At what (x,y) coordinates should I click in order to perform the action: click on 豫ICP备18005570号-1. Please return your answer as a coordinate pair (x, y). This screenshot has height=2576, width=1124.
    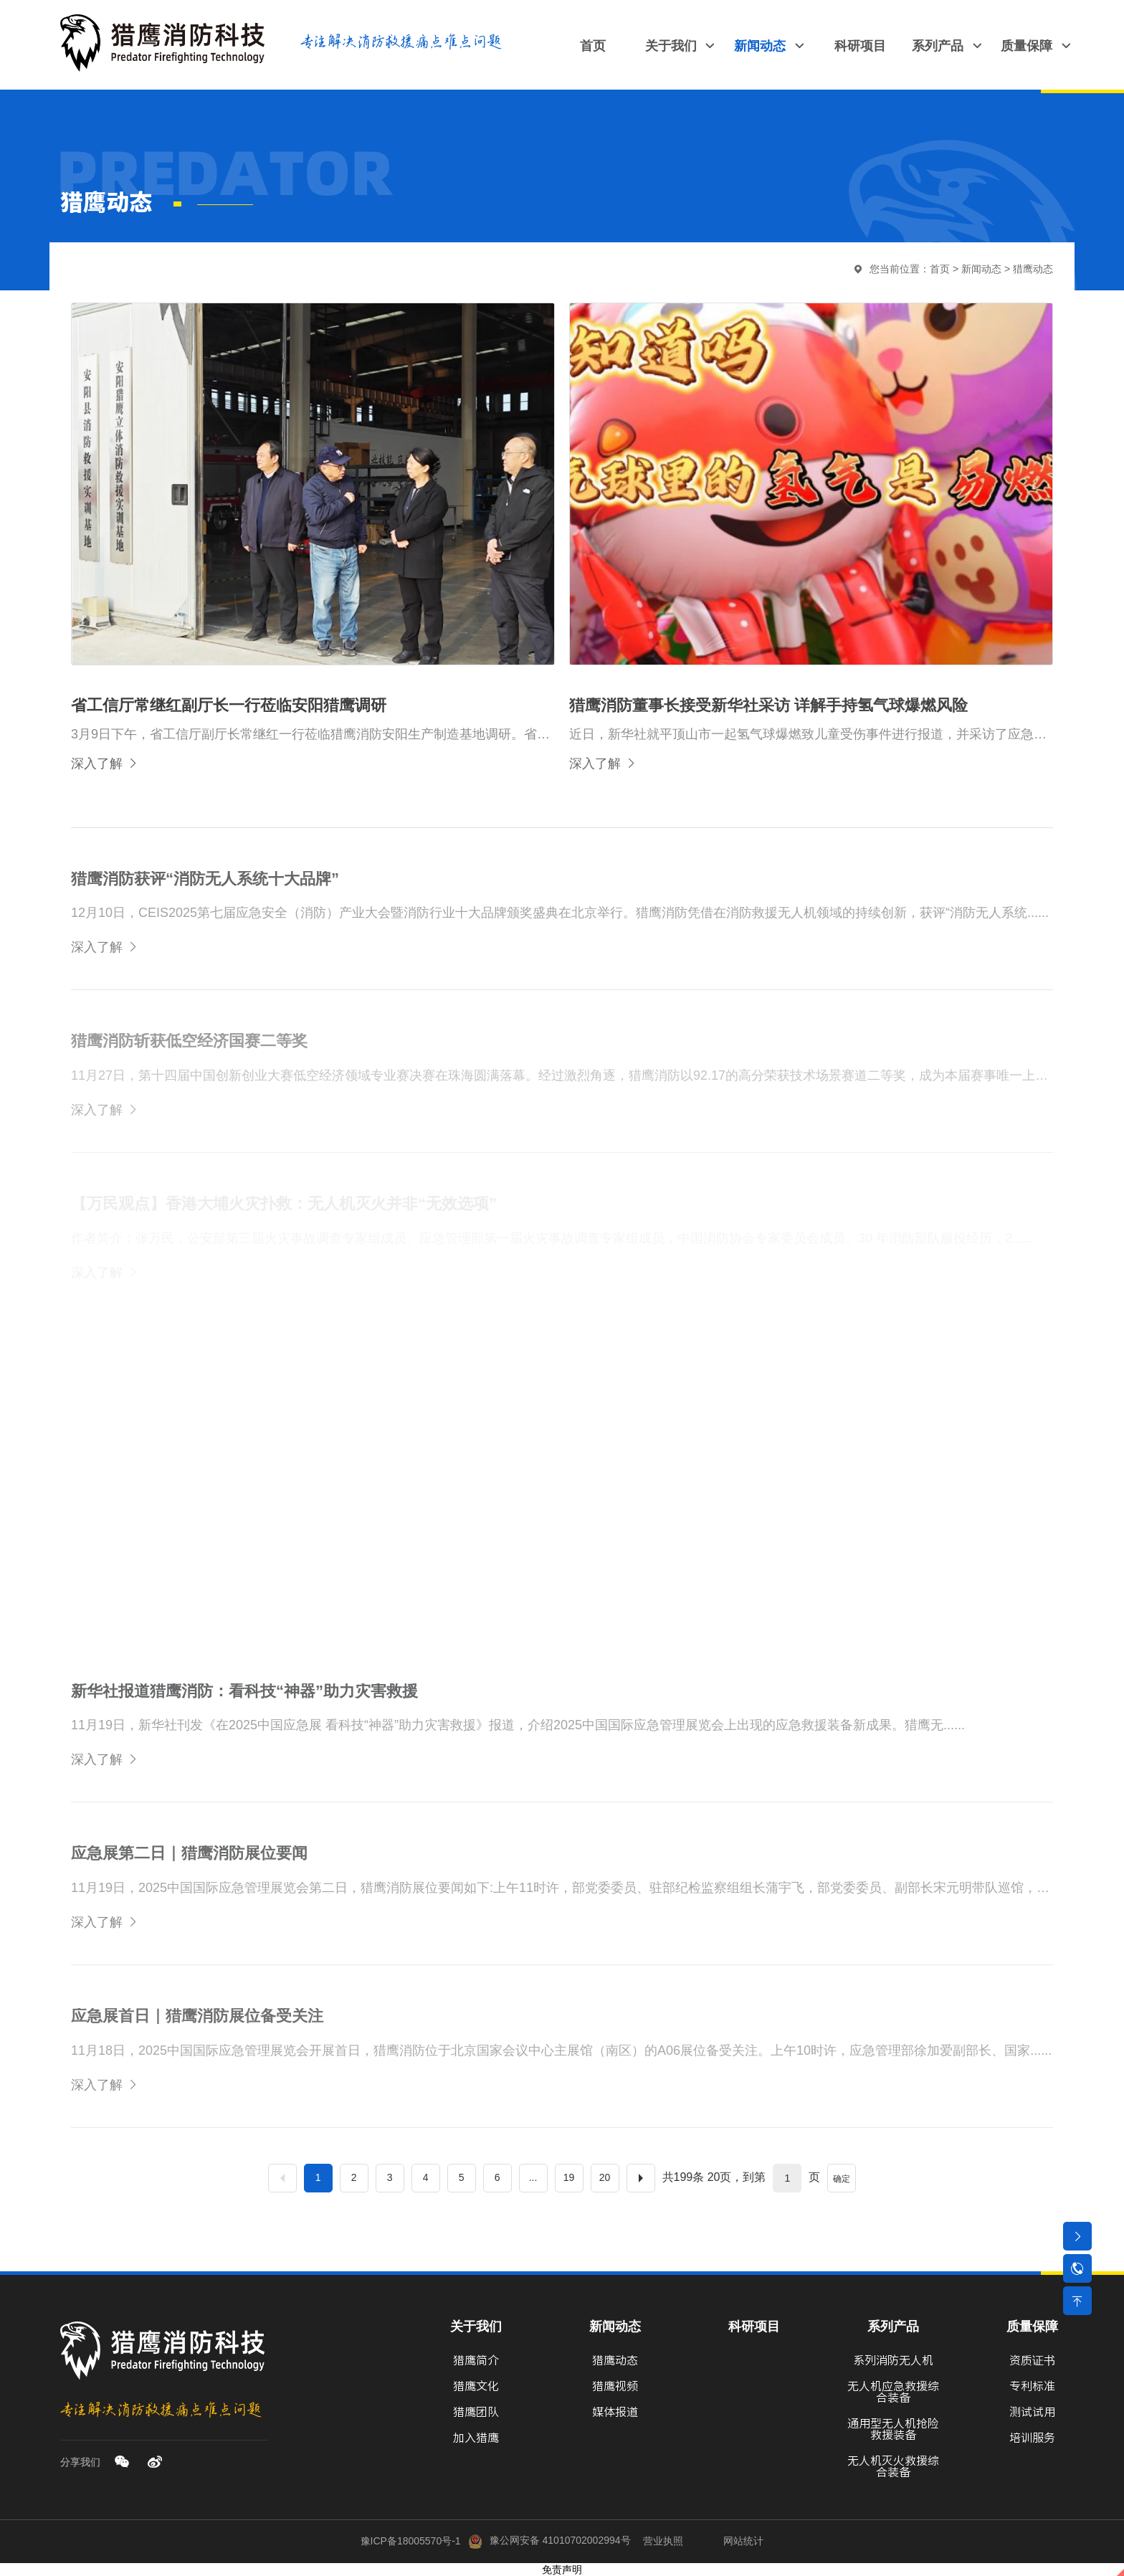
    Looking at the image, I should click on (411, 2540).